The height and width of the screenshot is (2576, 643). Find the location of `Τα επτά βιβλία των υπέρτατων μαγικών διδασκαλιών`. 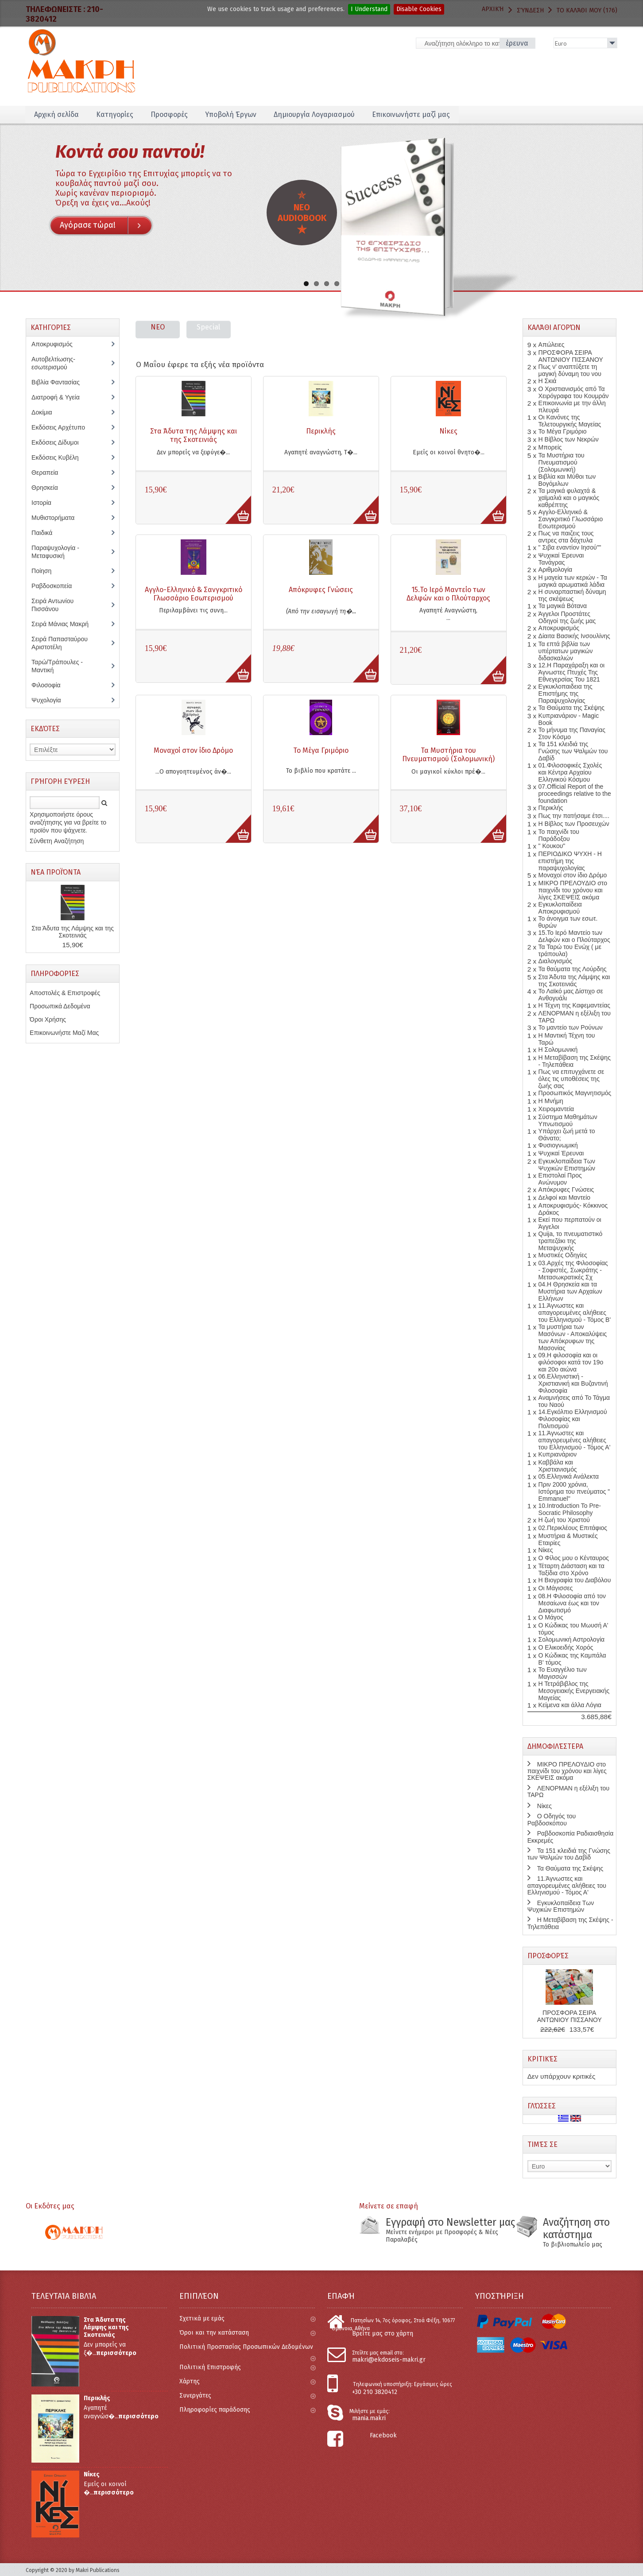

Τα επτά βιβλία των υπέρτατων μαγικών διδασκαλιών is located at coordinates (565, 651).